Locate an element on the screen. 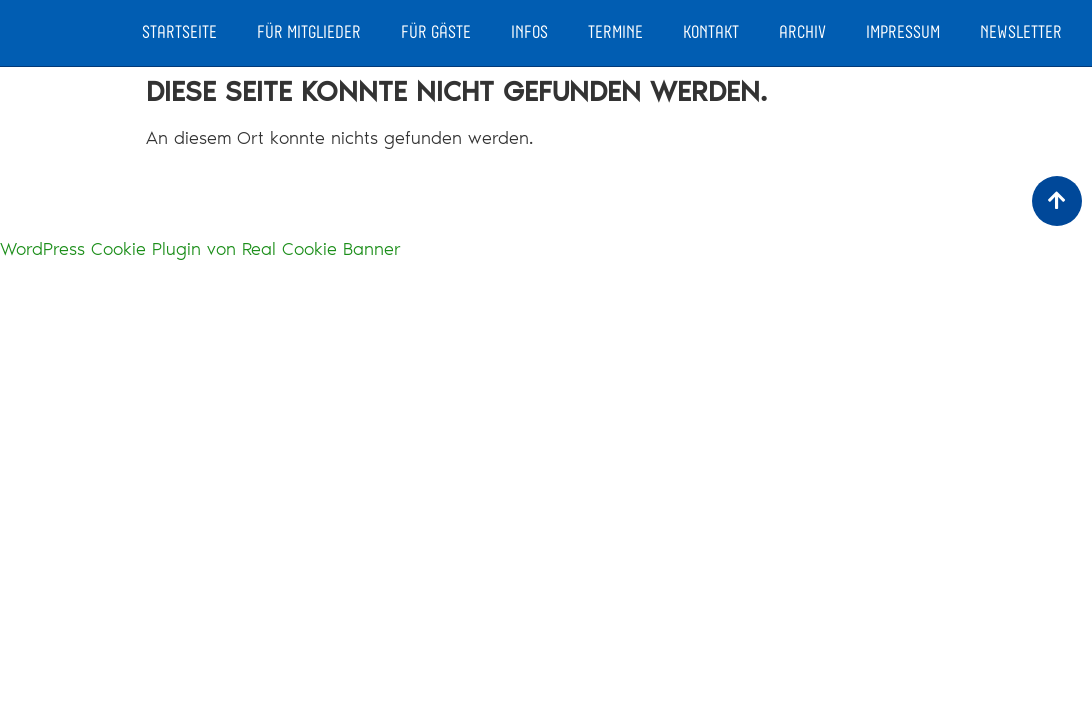  Startseite is located at coordinates (179, 33).